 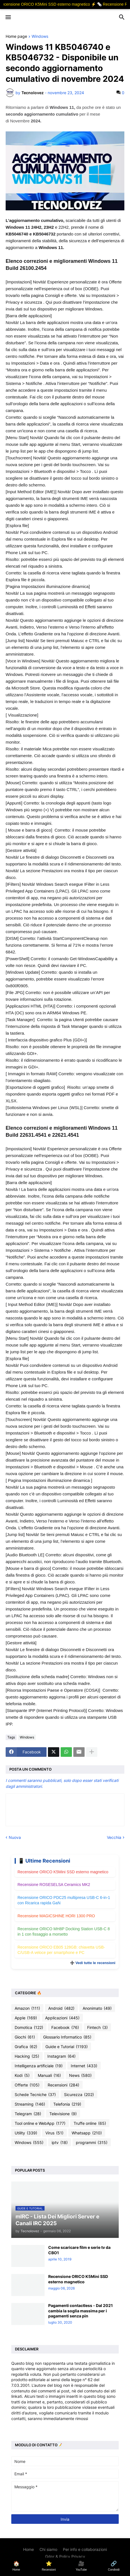 I want to click on Android, so click(x=61, y=2008).